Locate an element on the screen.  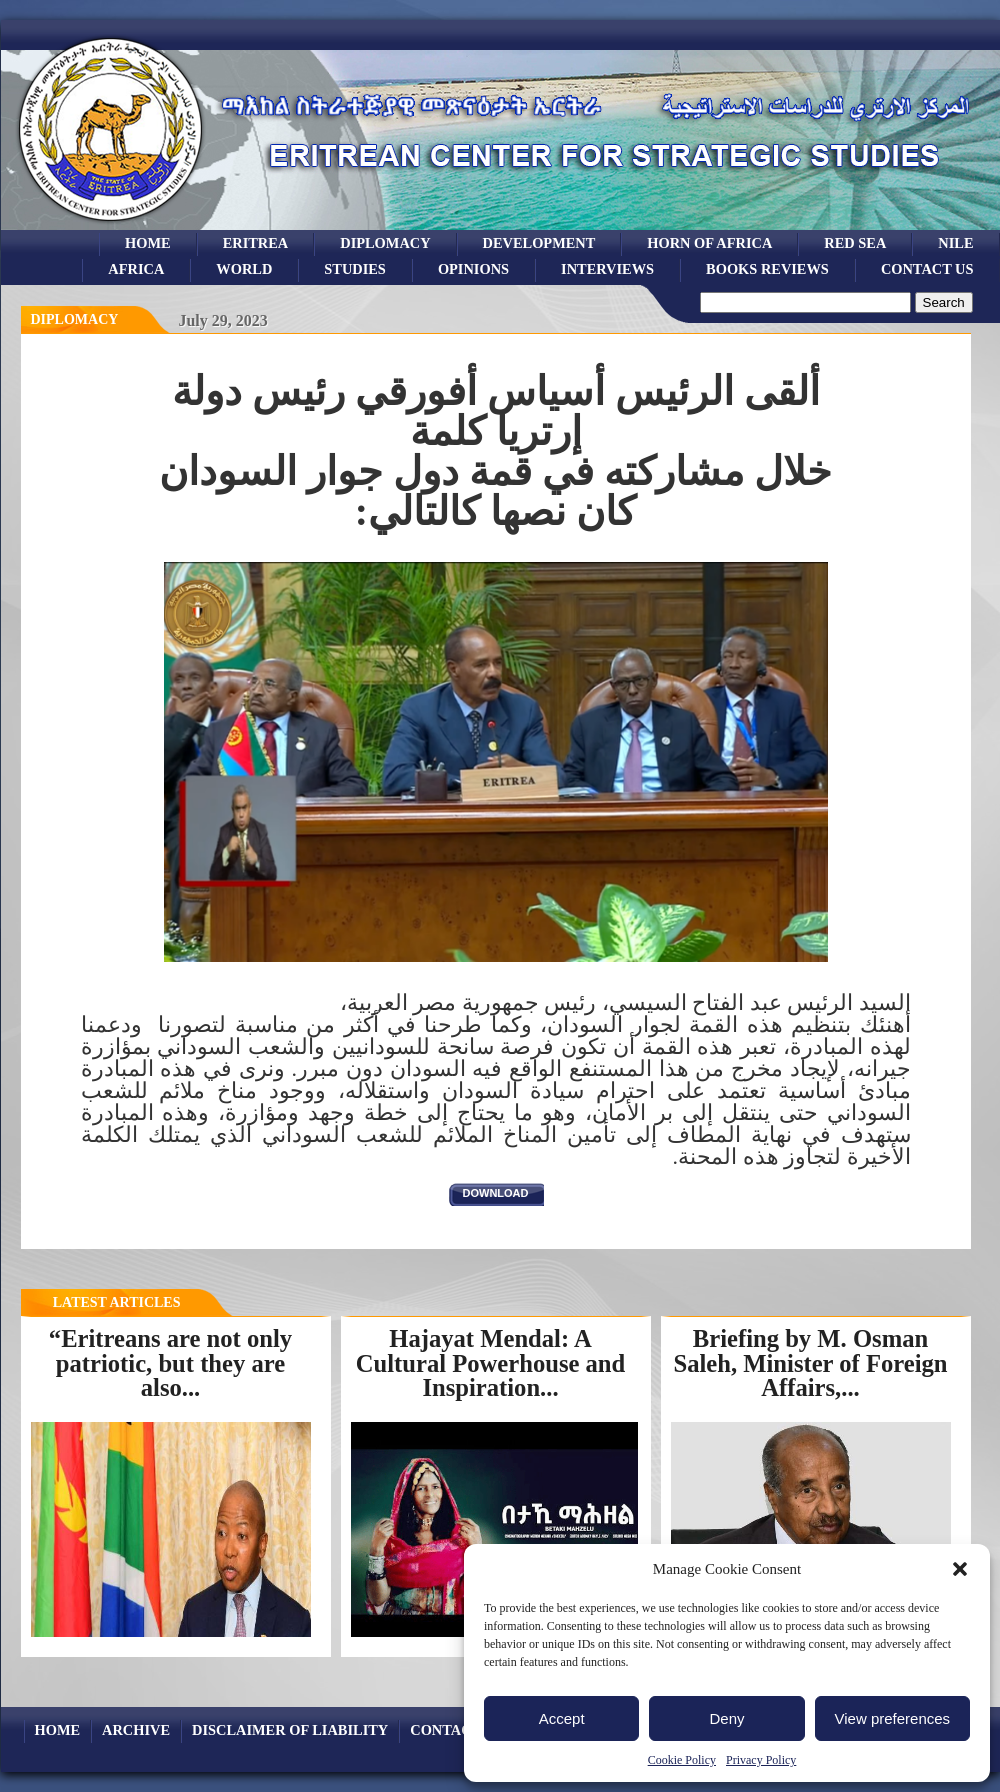
Interviews is located at coordinates (607, 269).